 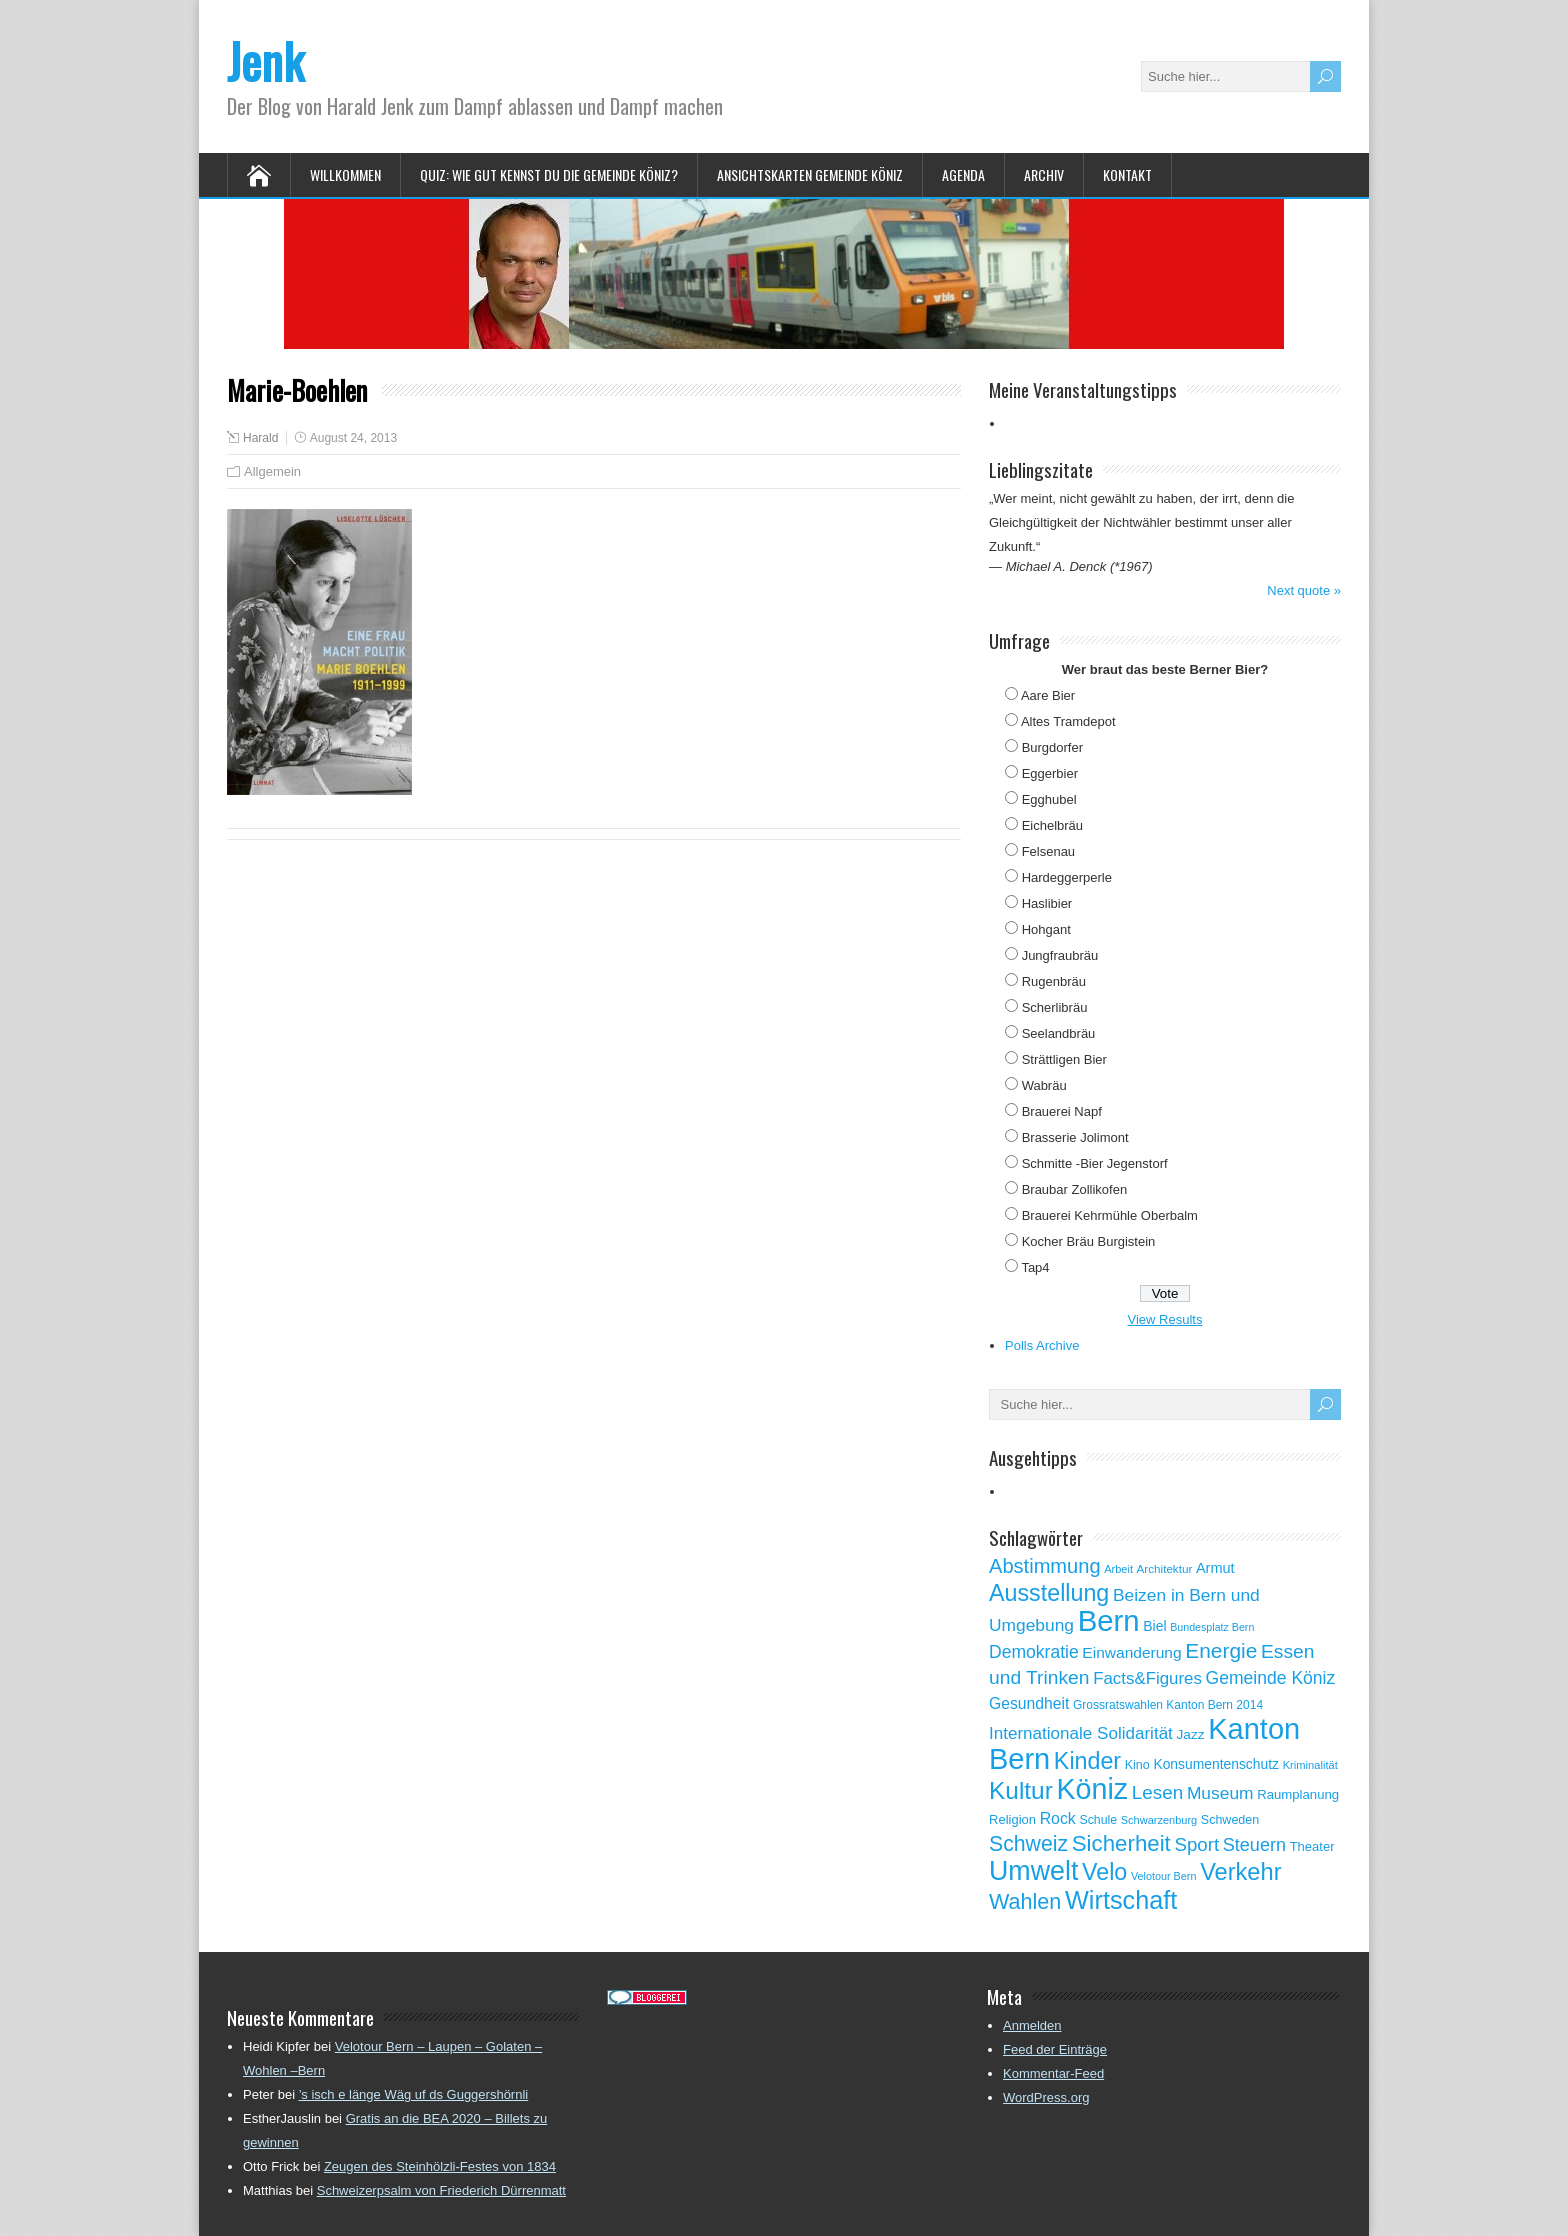 What do you see at coordinates (1049, 1593) in the screenshot?
I see `Ausstellung [Ausstellung (249 Einträge)]` at bounding box center [1049, 1593].